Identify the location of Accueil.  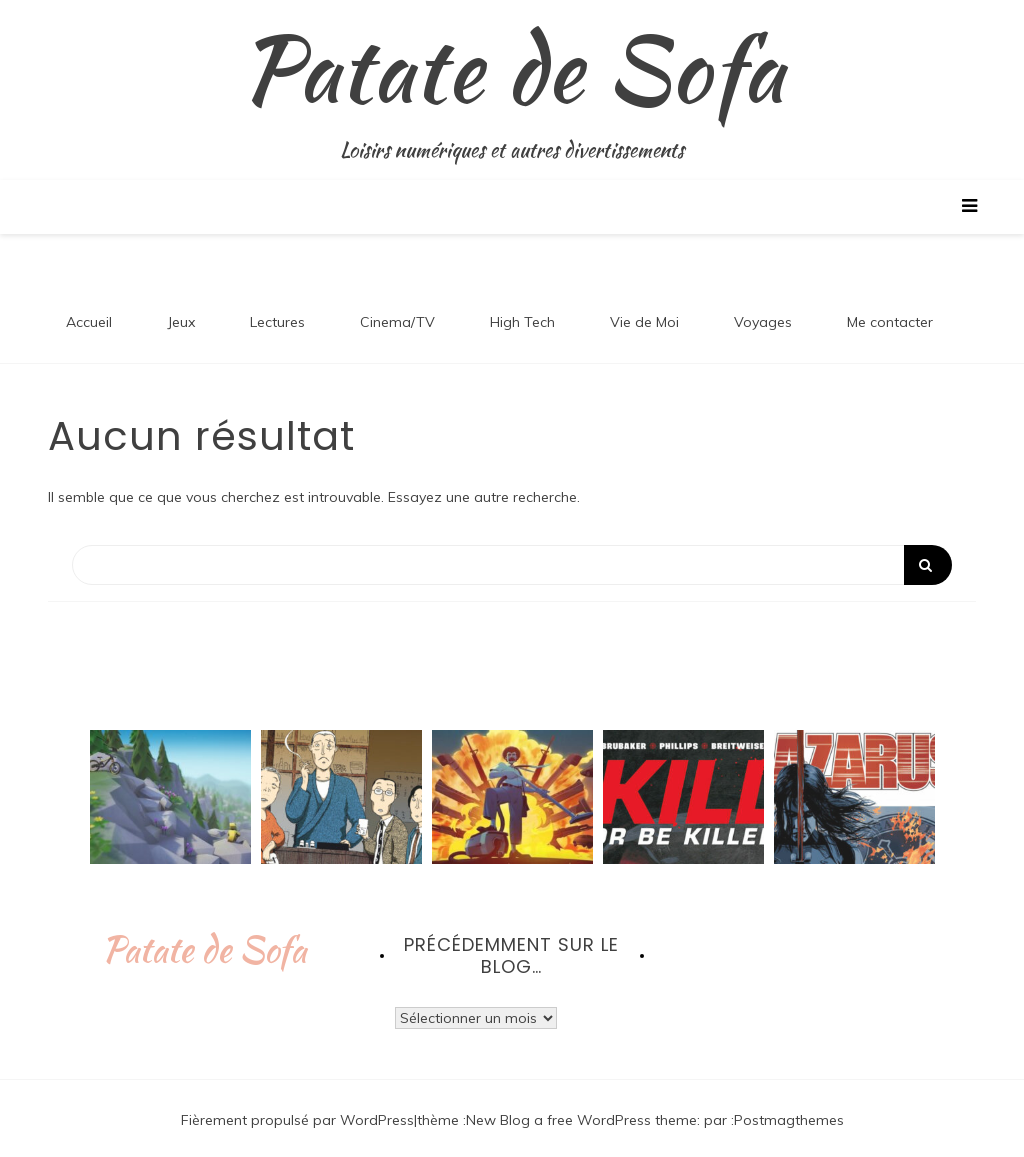
(89, 322).